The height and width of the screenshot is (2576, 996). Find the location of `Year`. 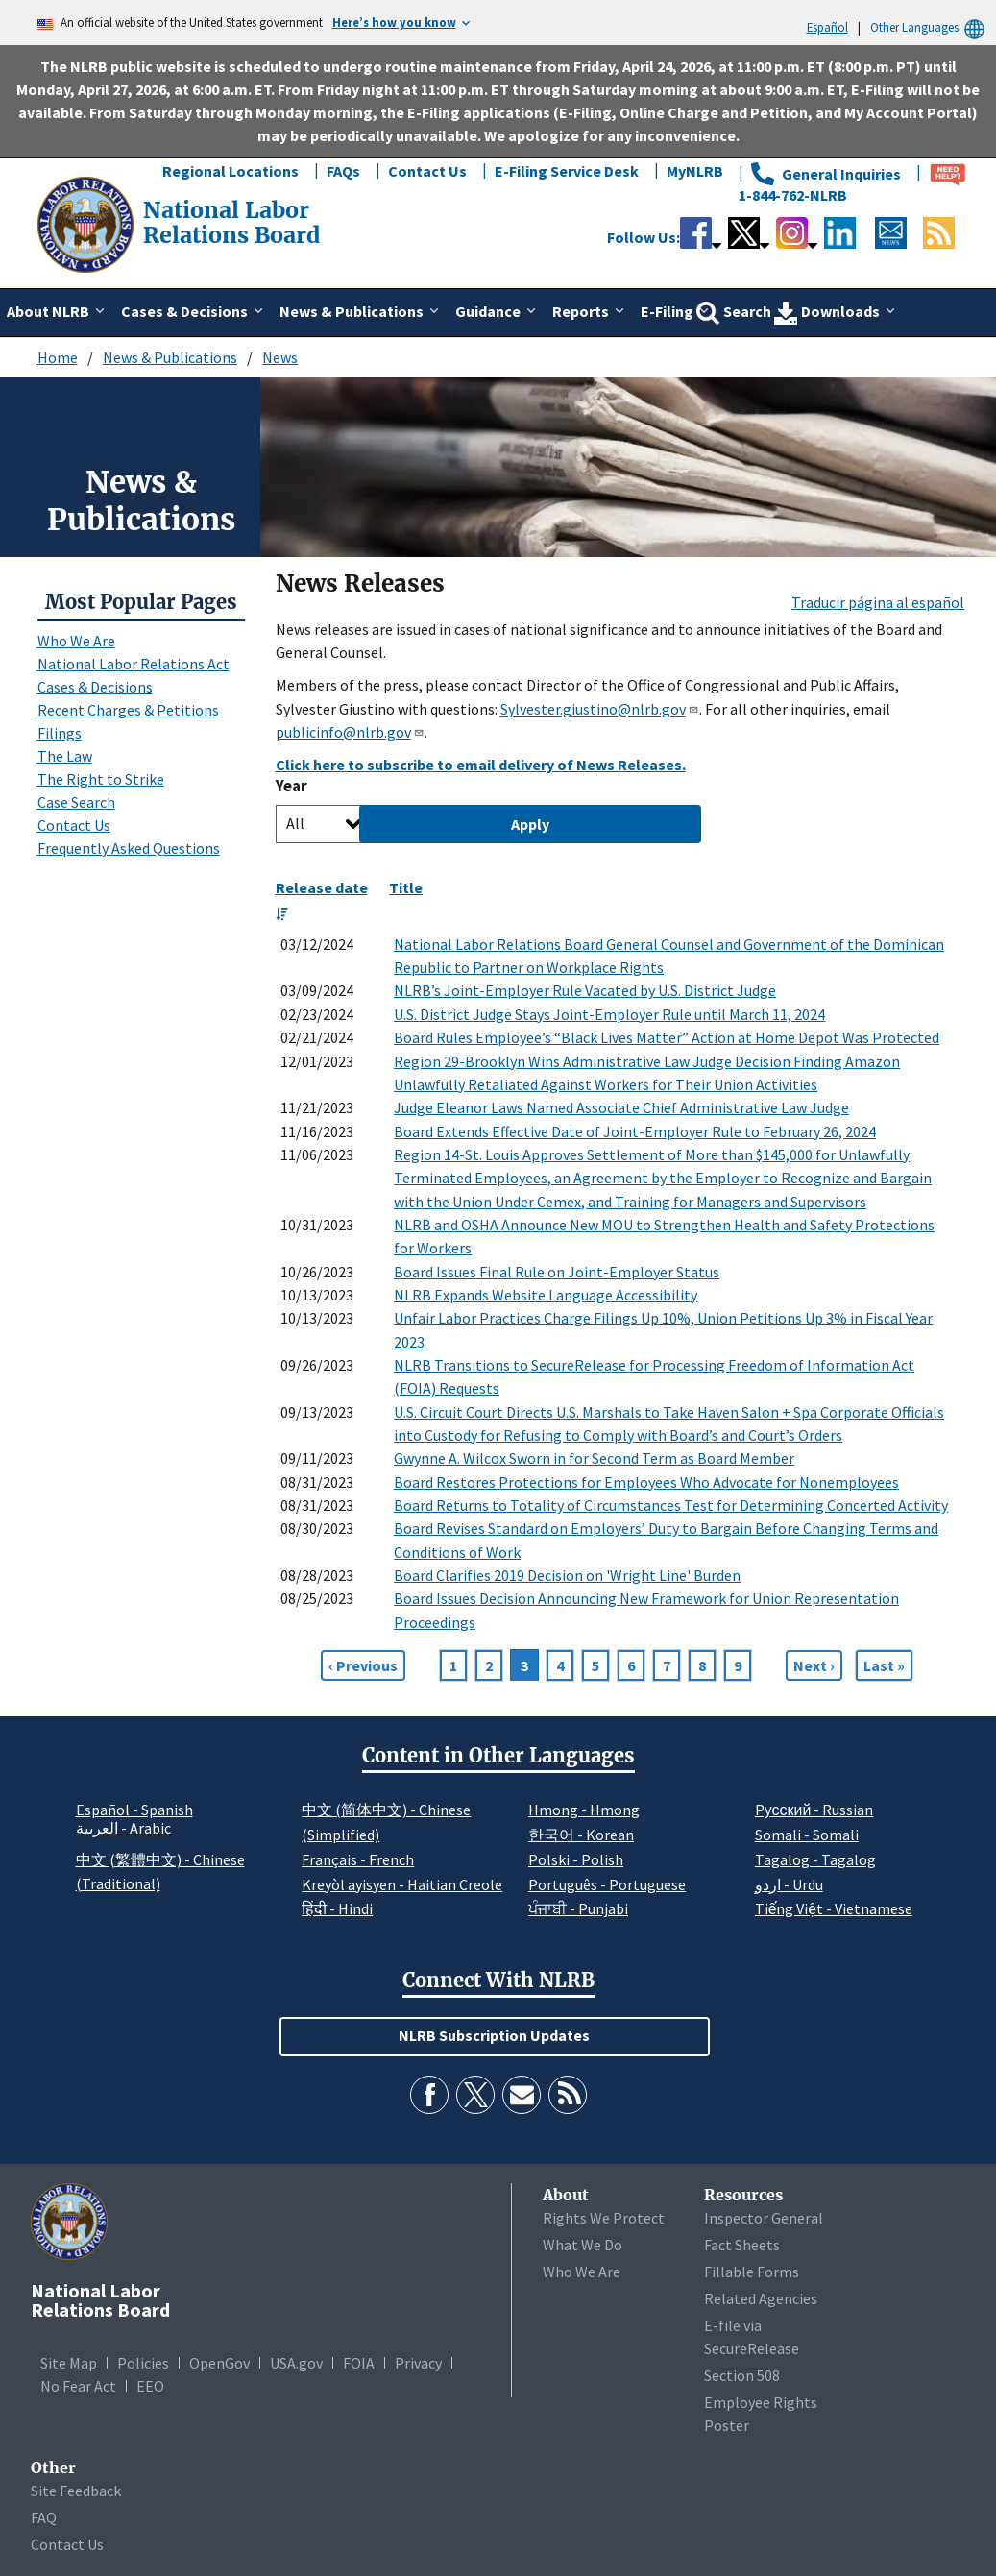

Year is located at coordinates (291, 786).